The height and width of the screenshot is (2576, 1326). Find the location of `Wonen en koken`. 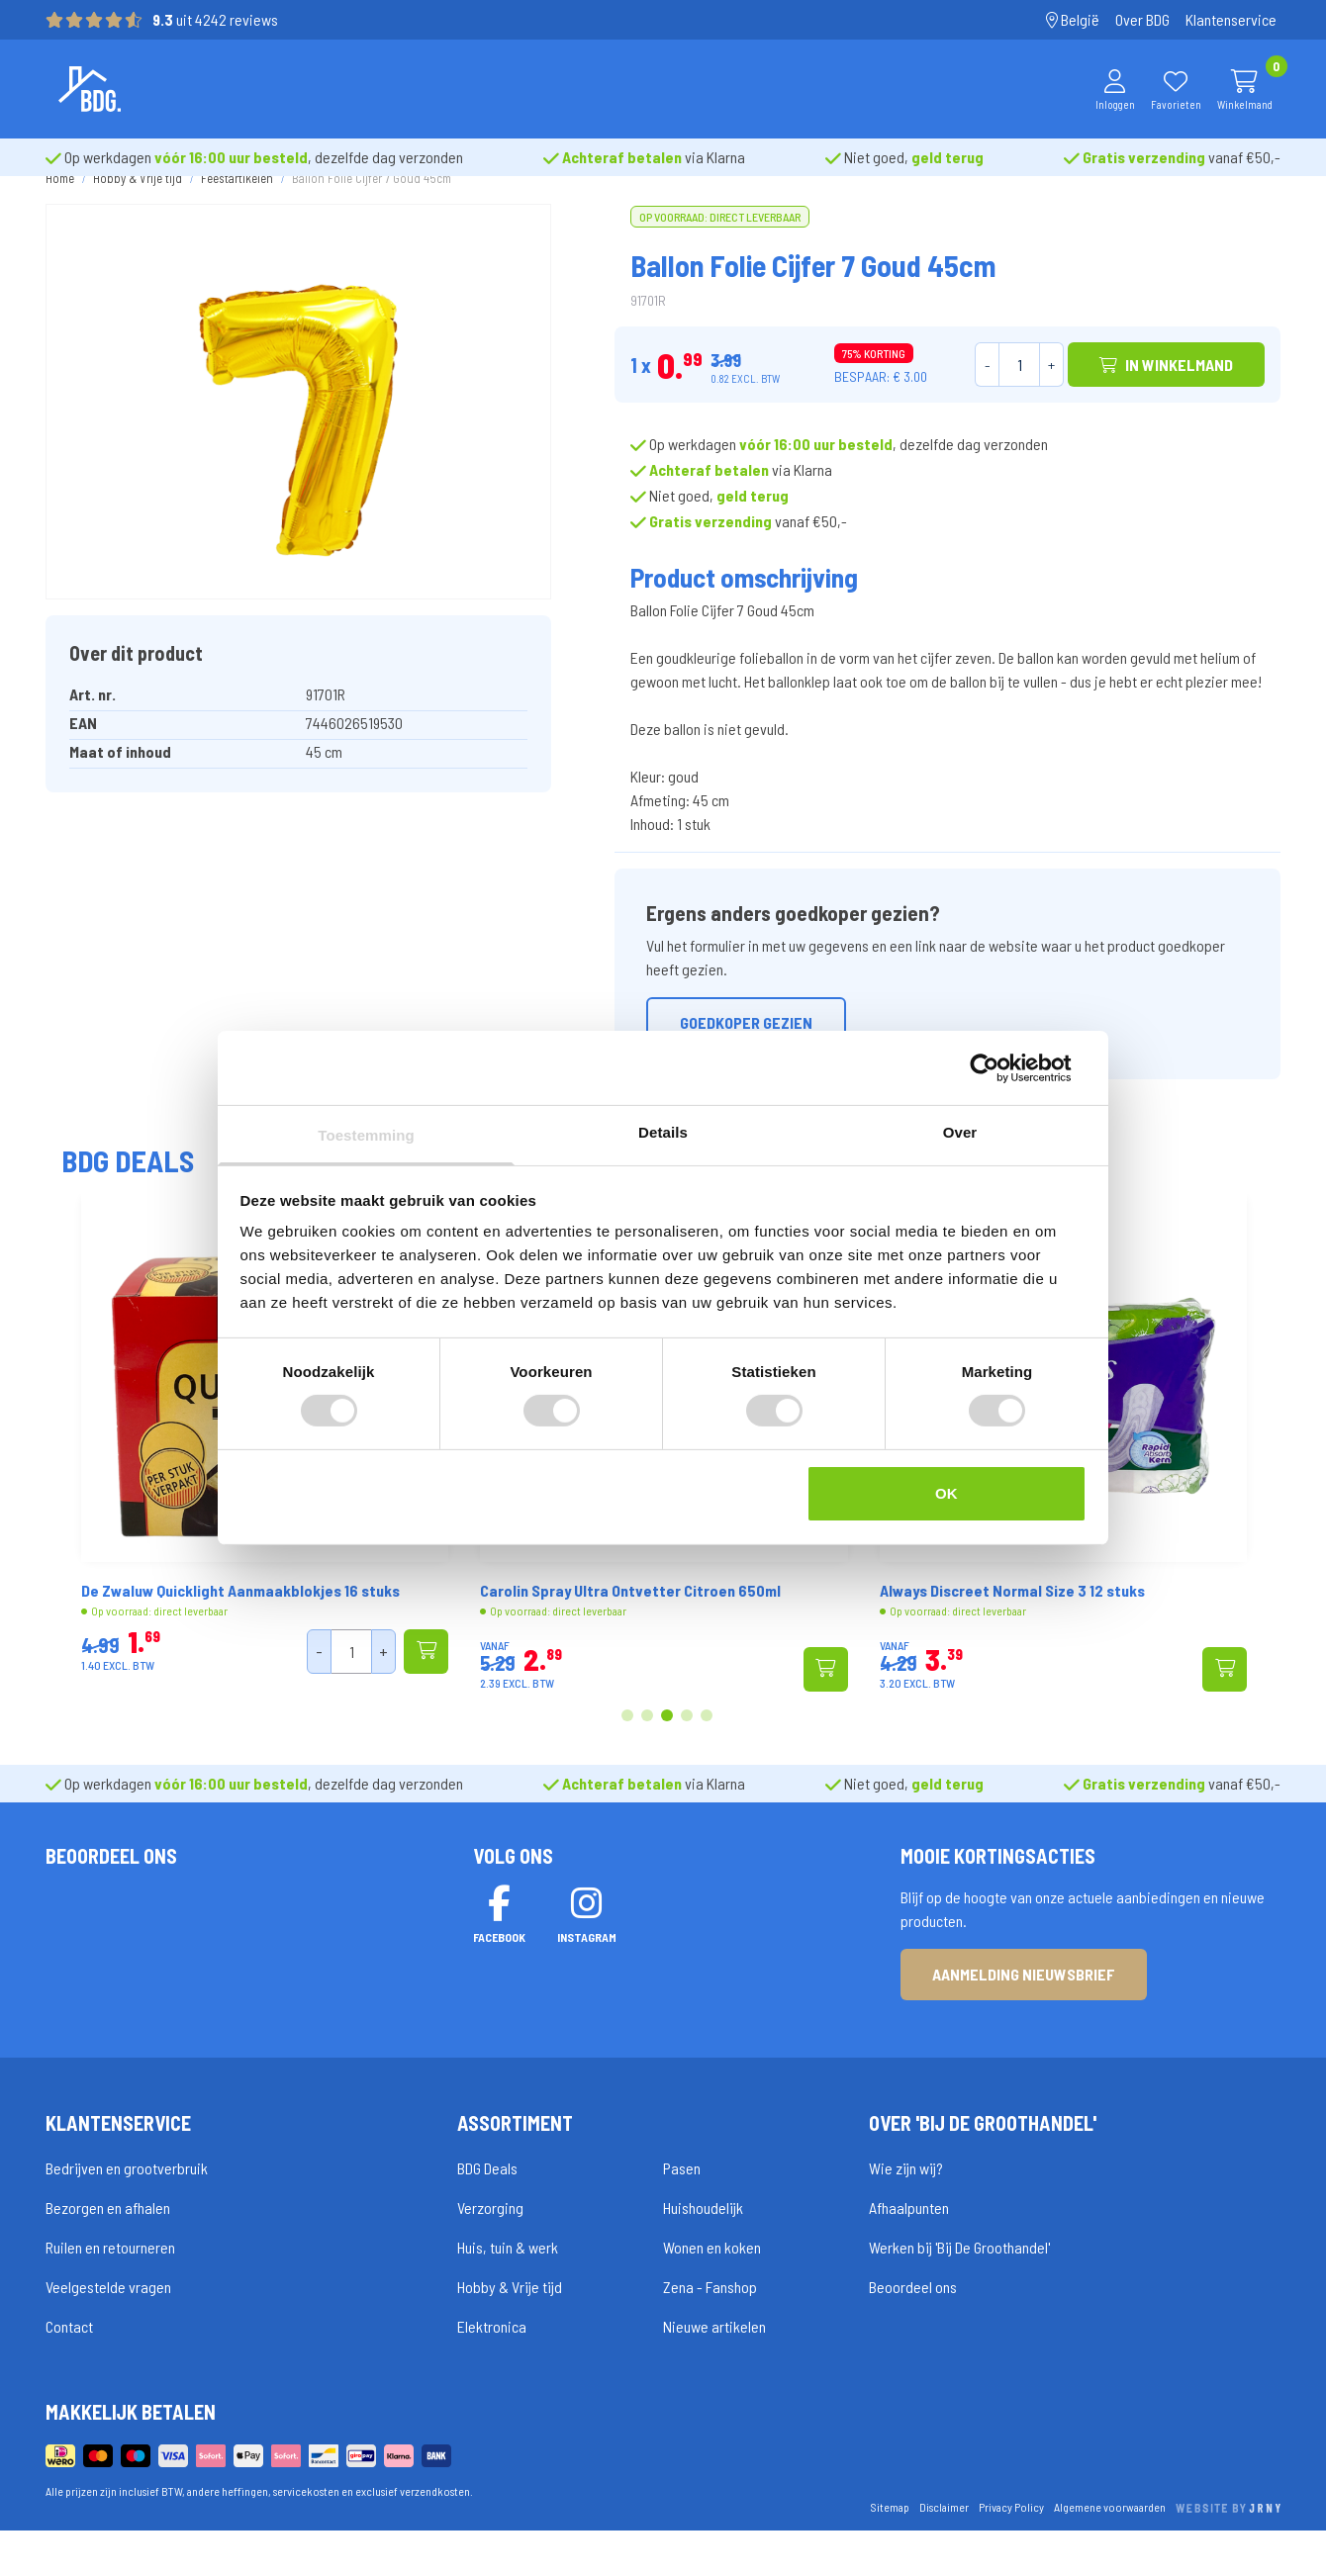

Wonen en koken is located at coordinates (712, 2293).